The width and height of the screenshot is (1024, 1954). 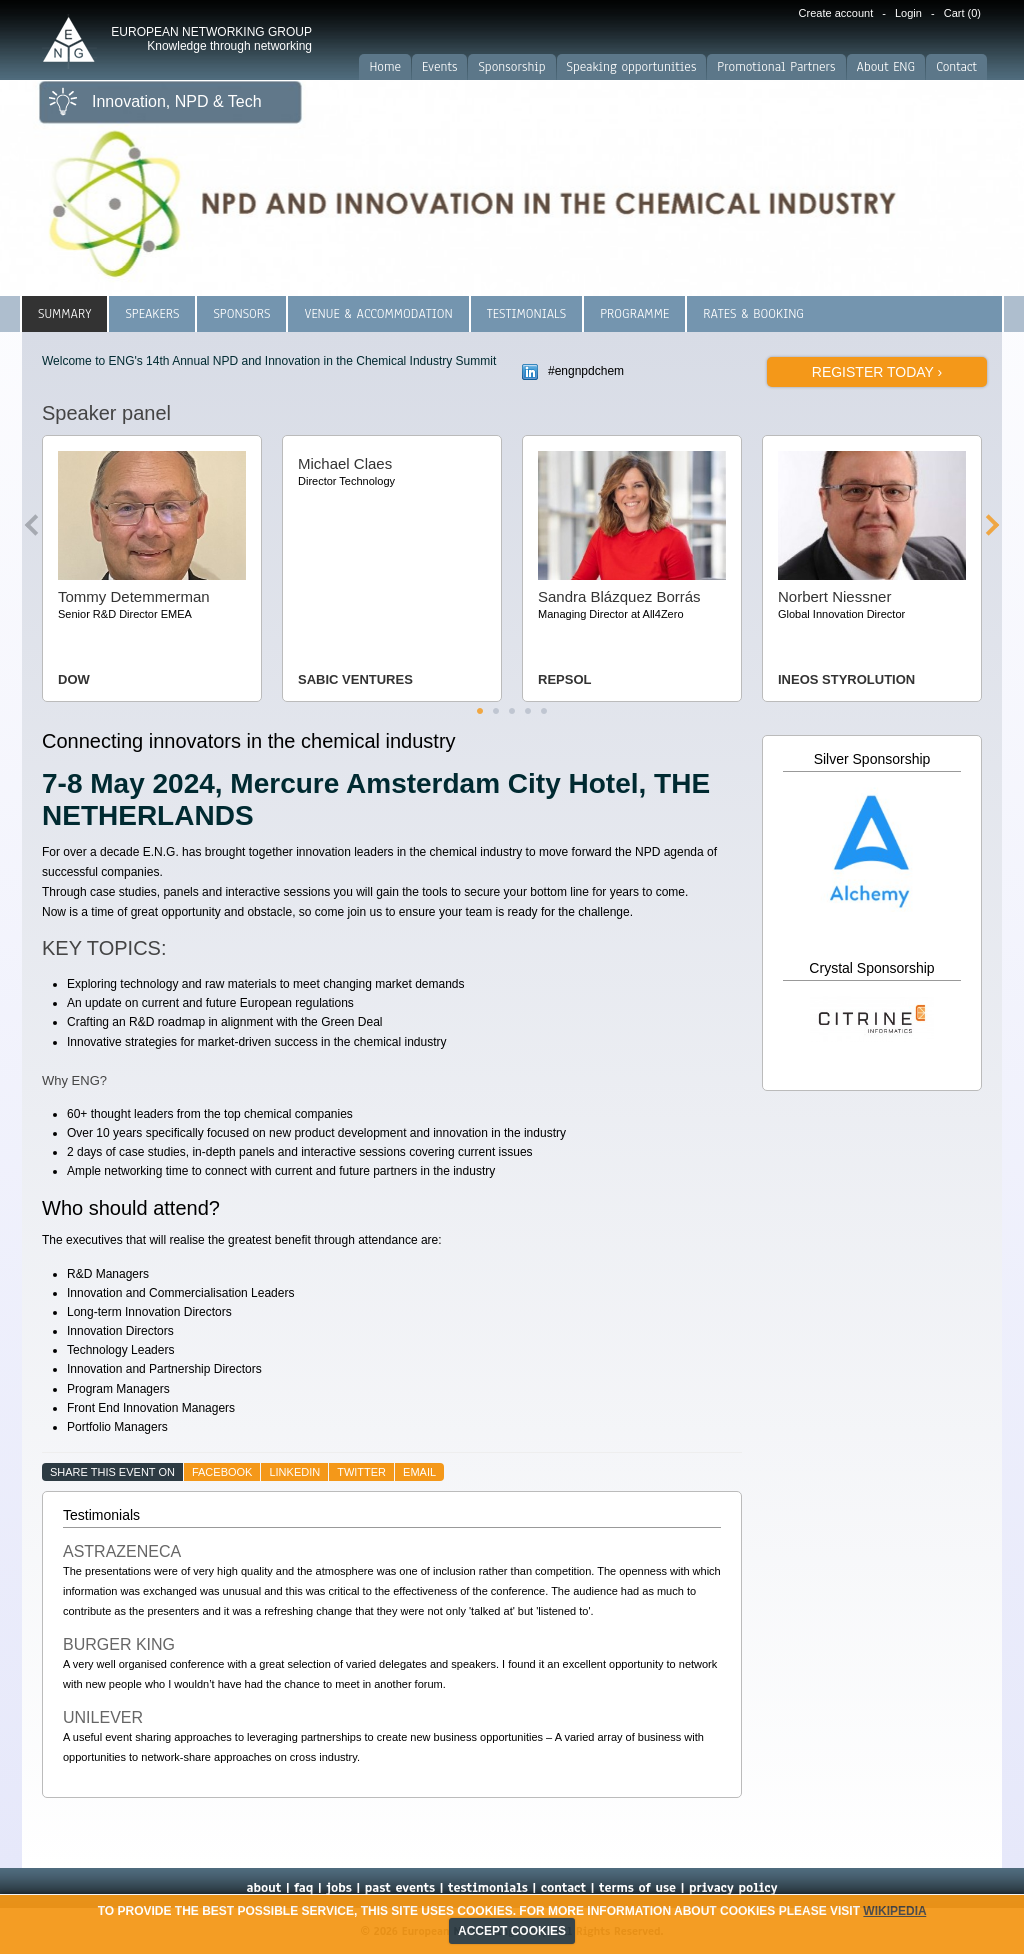 What do you see at coordinates (962, 13) in the screenshot?
I see `Cart` at bounding box center [962, 13].